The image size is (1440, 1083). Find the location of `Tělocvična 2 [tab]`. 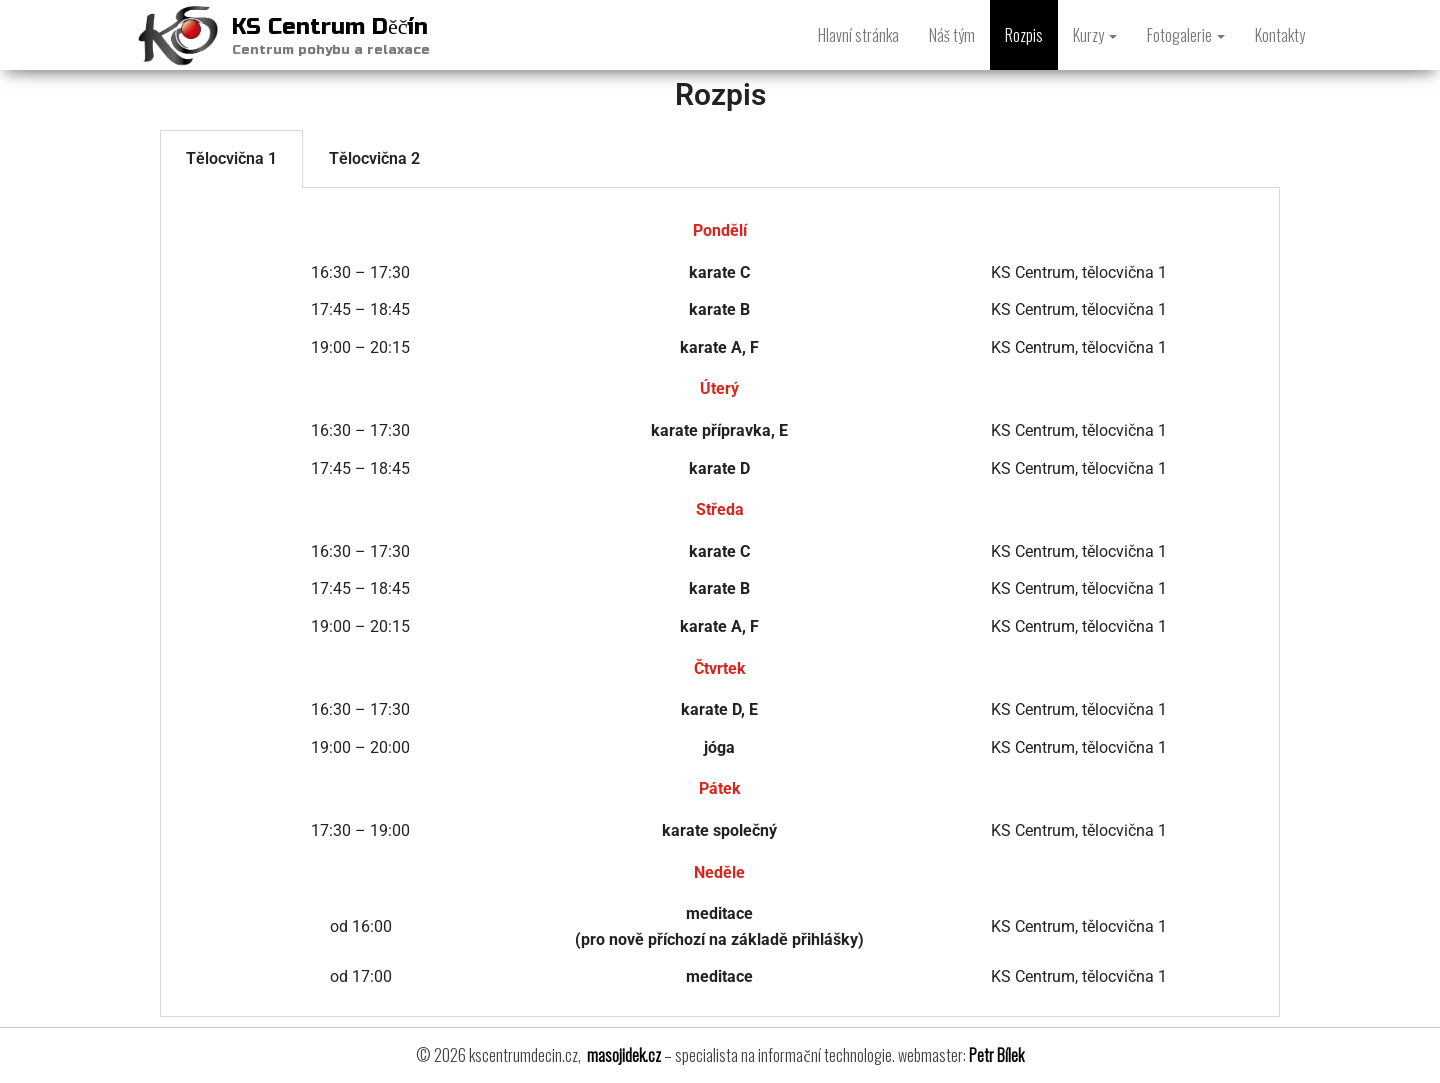

Tělocvična 2 [tab] is located at coordinates (374, 158).